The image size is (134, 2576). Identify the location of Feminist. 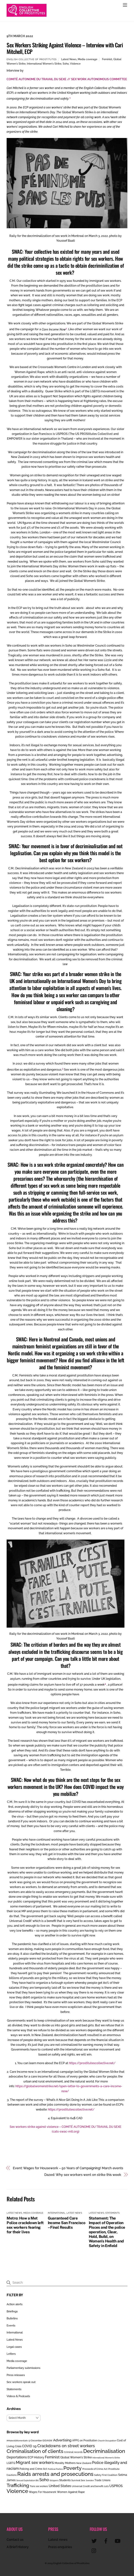
(107, 59).